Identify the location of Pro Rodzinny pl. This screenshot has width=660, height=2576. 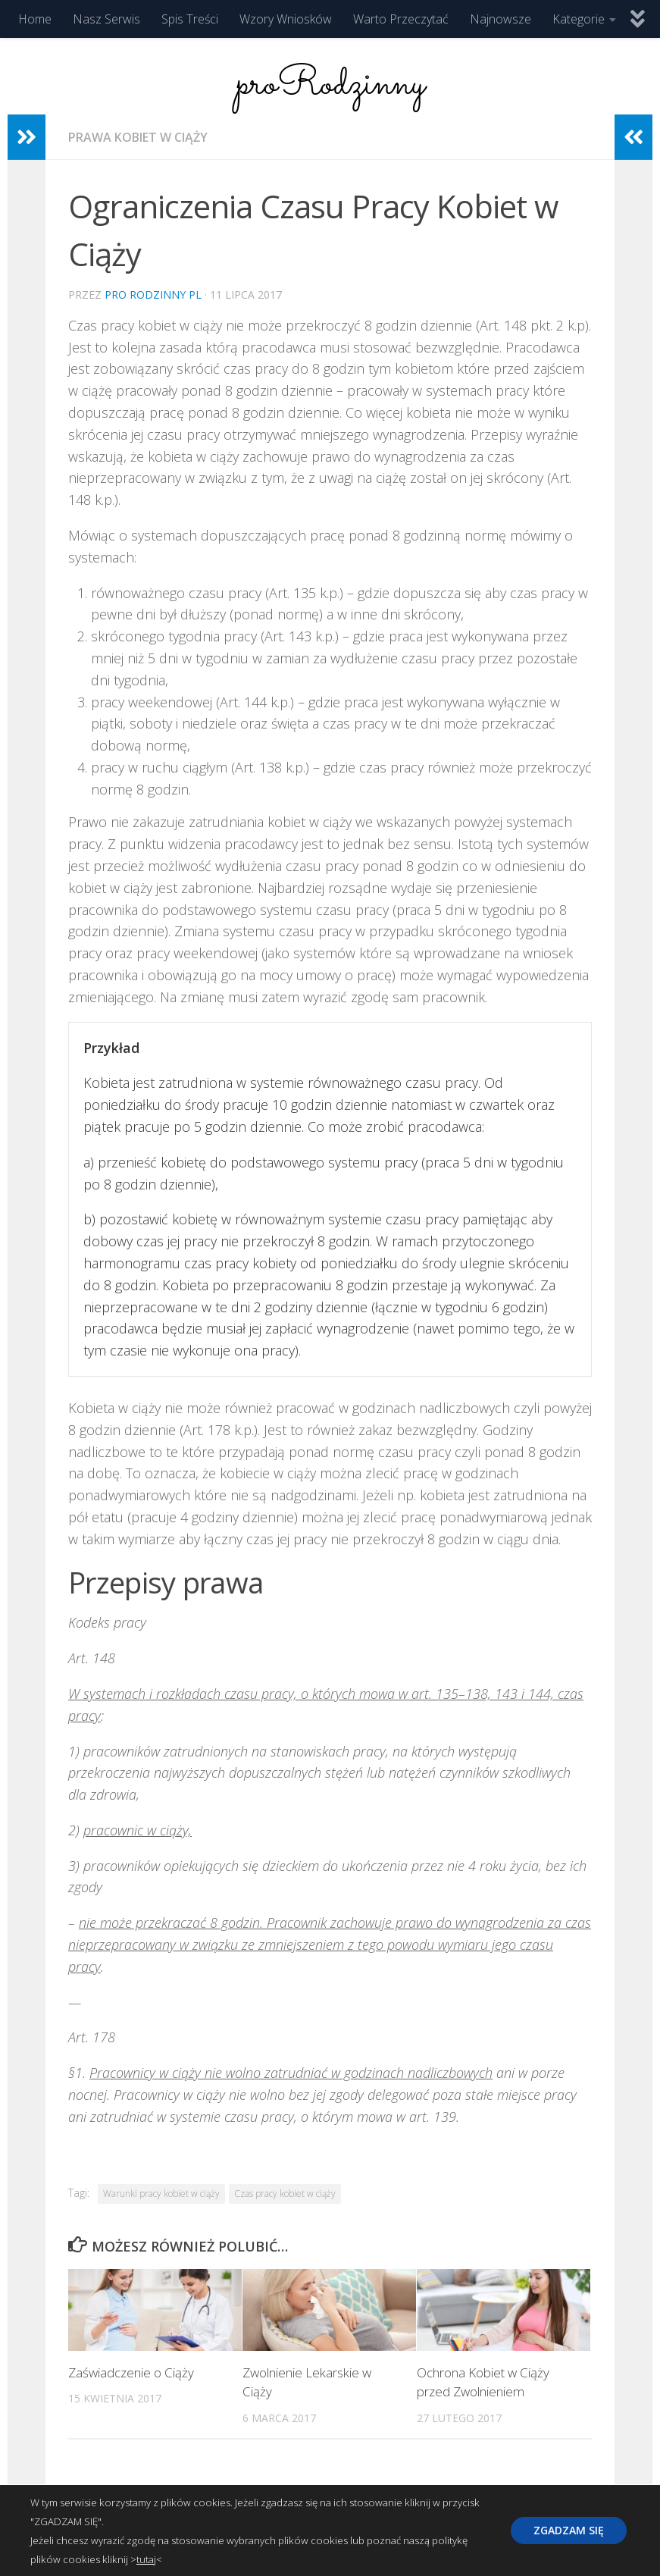
(153, 294).